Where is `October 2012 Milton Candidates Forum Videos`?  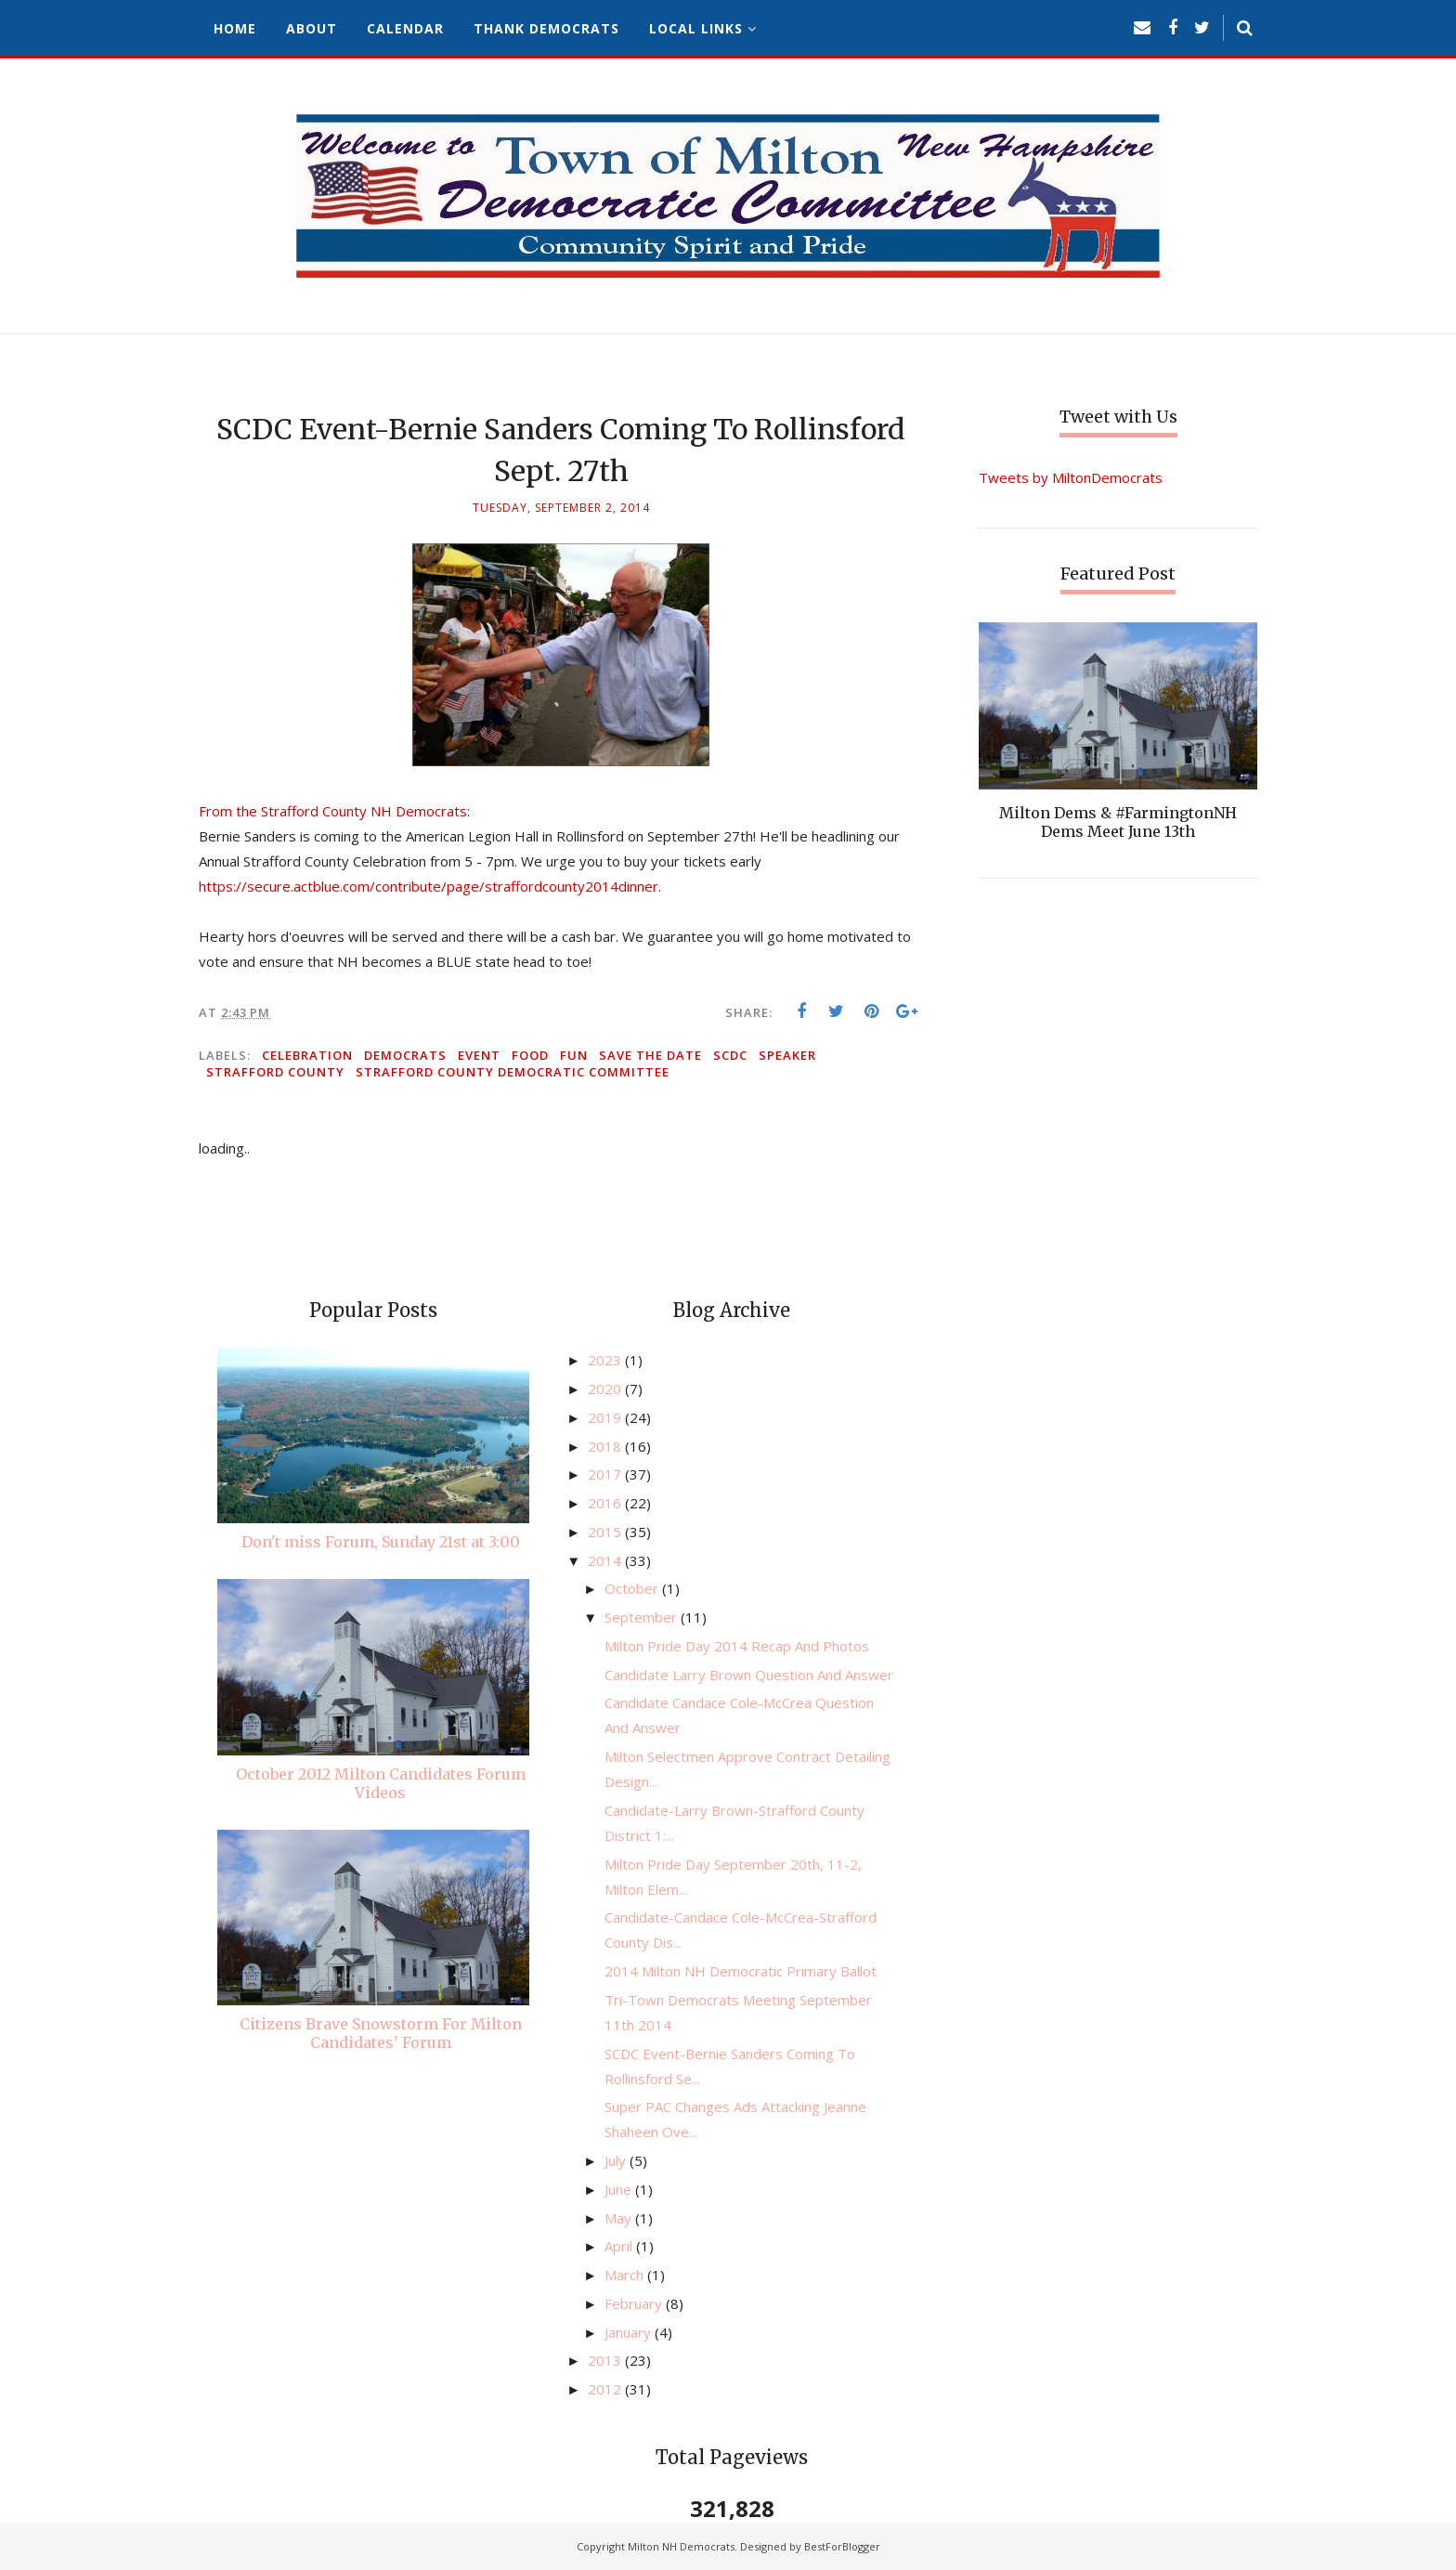 October 2012 Milton Candidates Forum Videos is located at coordinates (381, 1783).